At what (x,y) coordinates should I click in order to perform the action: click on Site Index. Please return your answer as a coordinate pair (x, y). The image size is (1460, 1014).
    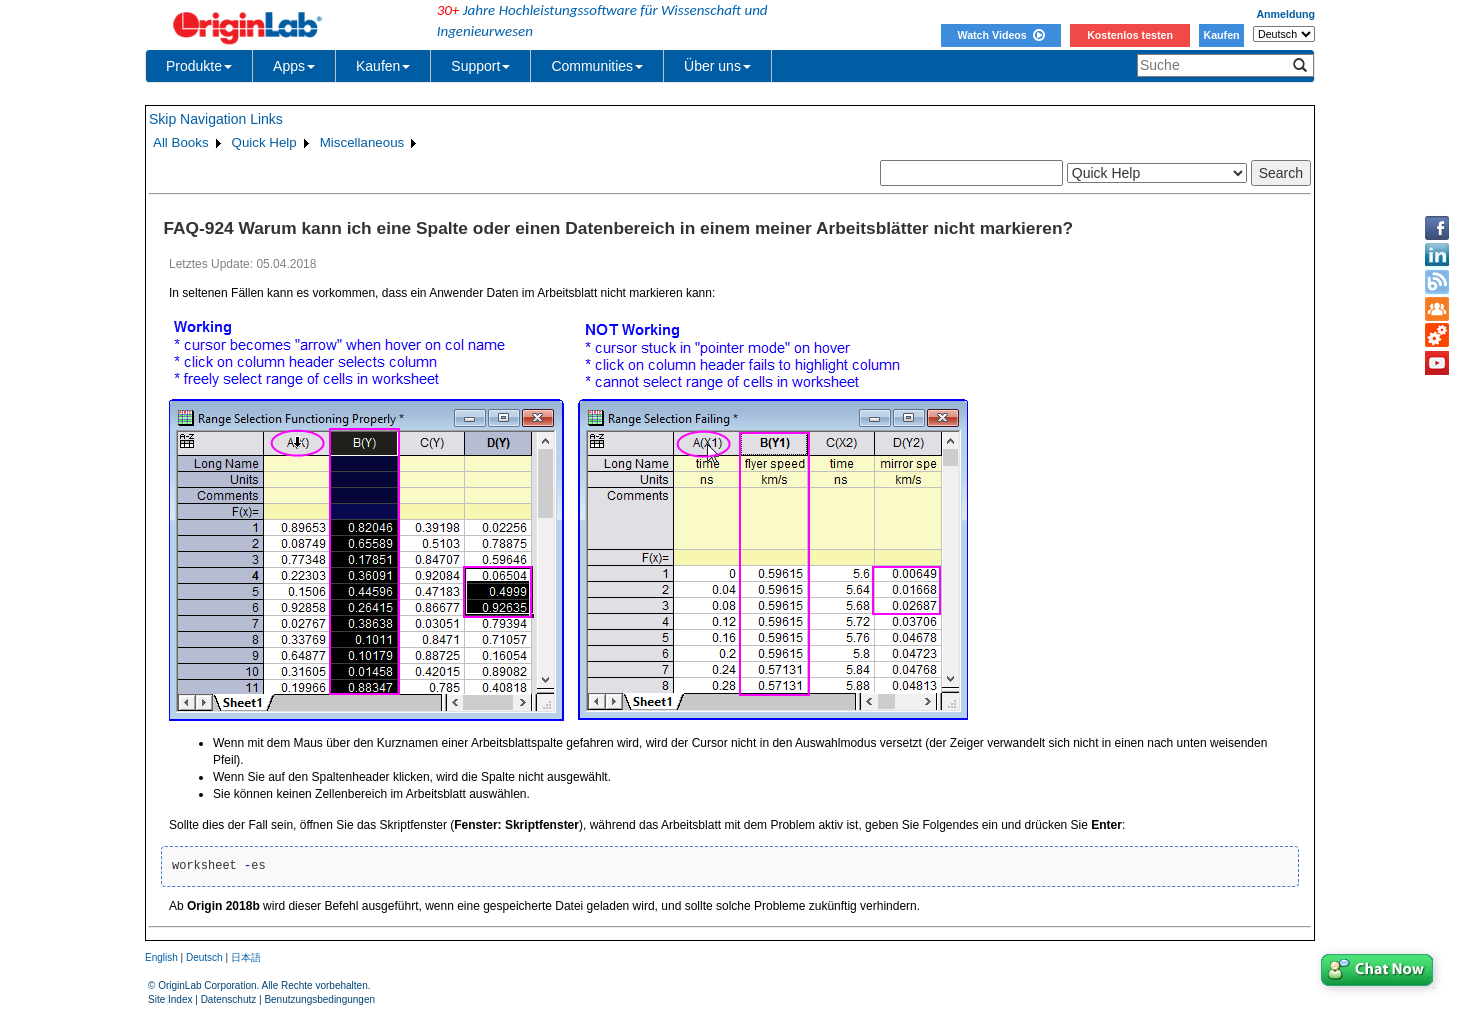
    Looking at the image, I should click on (170, 999).